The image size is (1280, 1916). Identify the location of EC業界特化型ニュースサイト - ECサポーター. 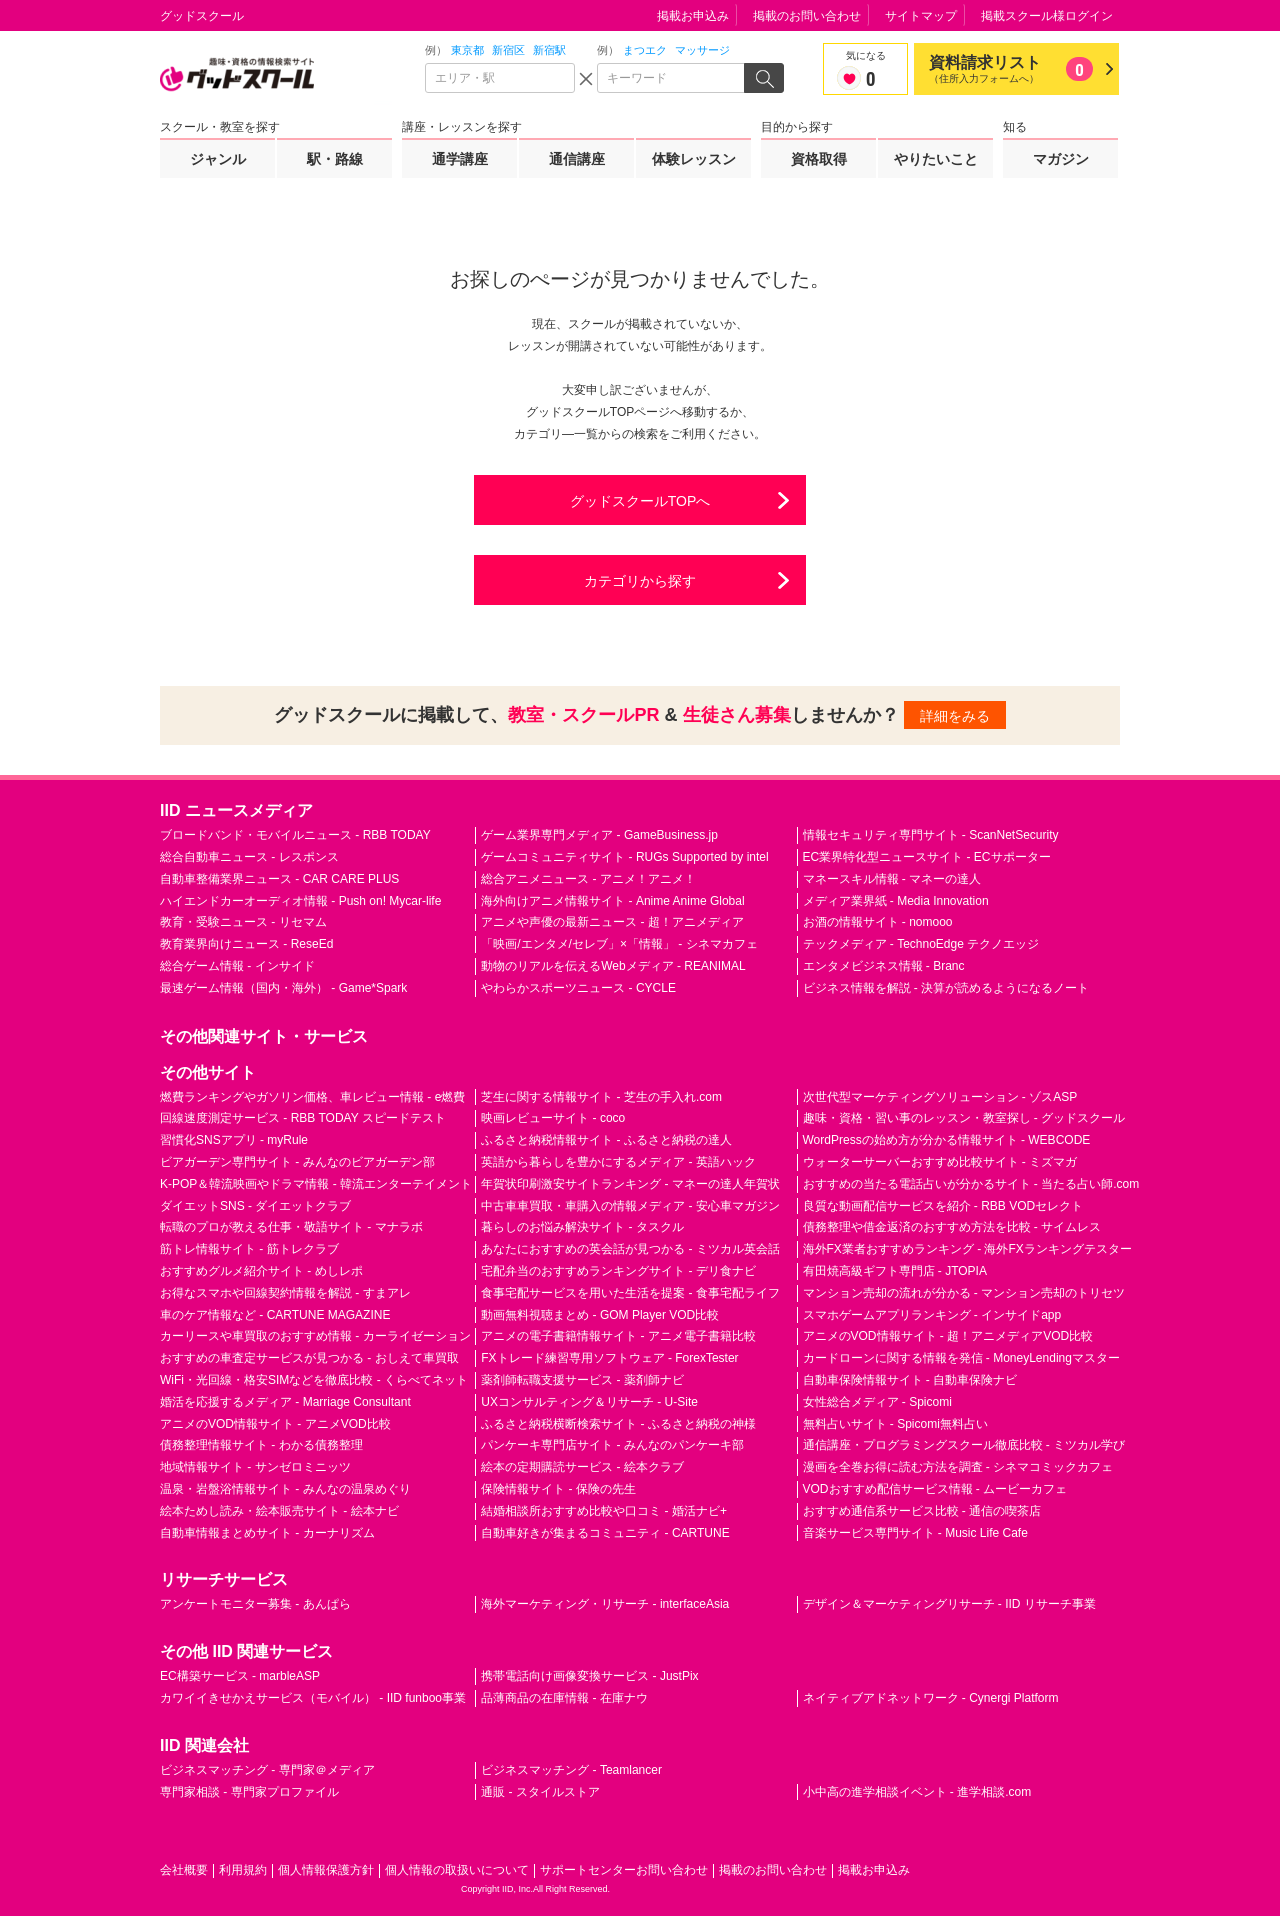
(927, 857).